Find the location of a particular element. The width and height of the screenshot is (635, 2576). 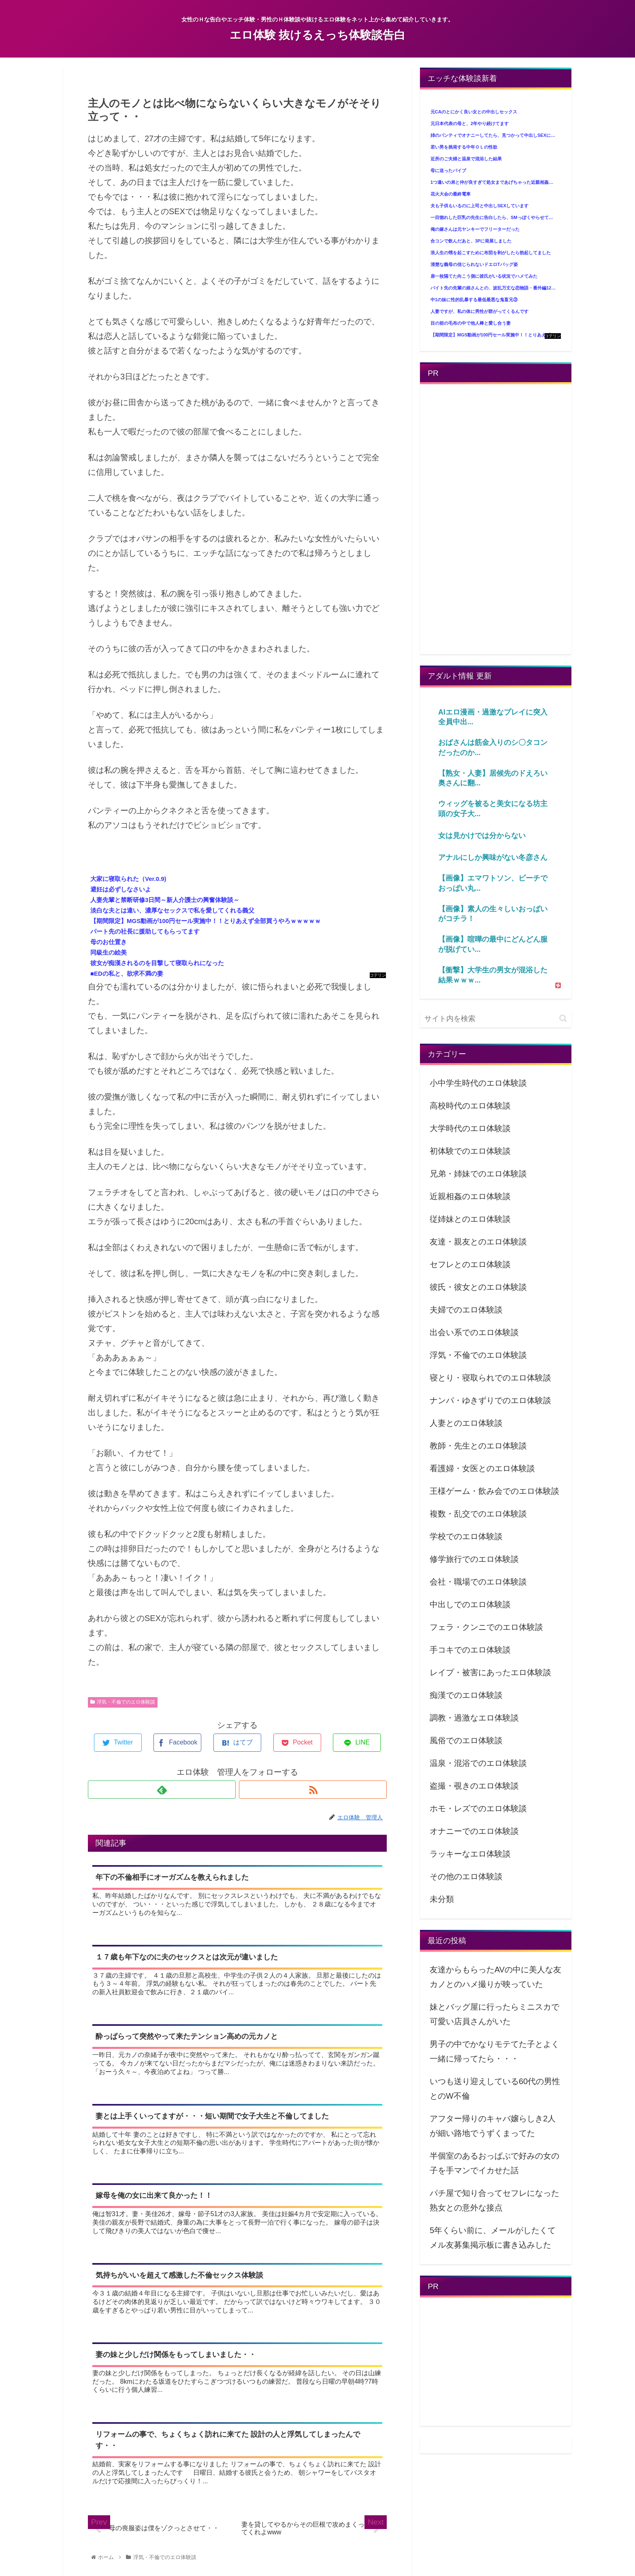

ナンパ・ゆきずりでのエロ体験談 is located at coordinates (490, 1400).